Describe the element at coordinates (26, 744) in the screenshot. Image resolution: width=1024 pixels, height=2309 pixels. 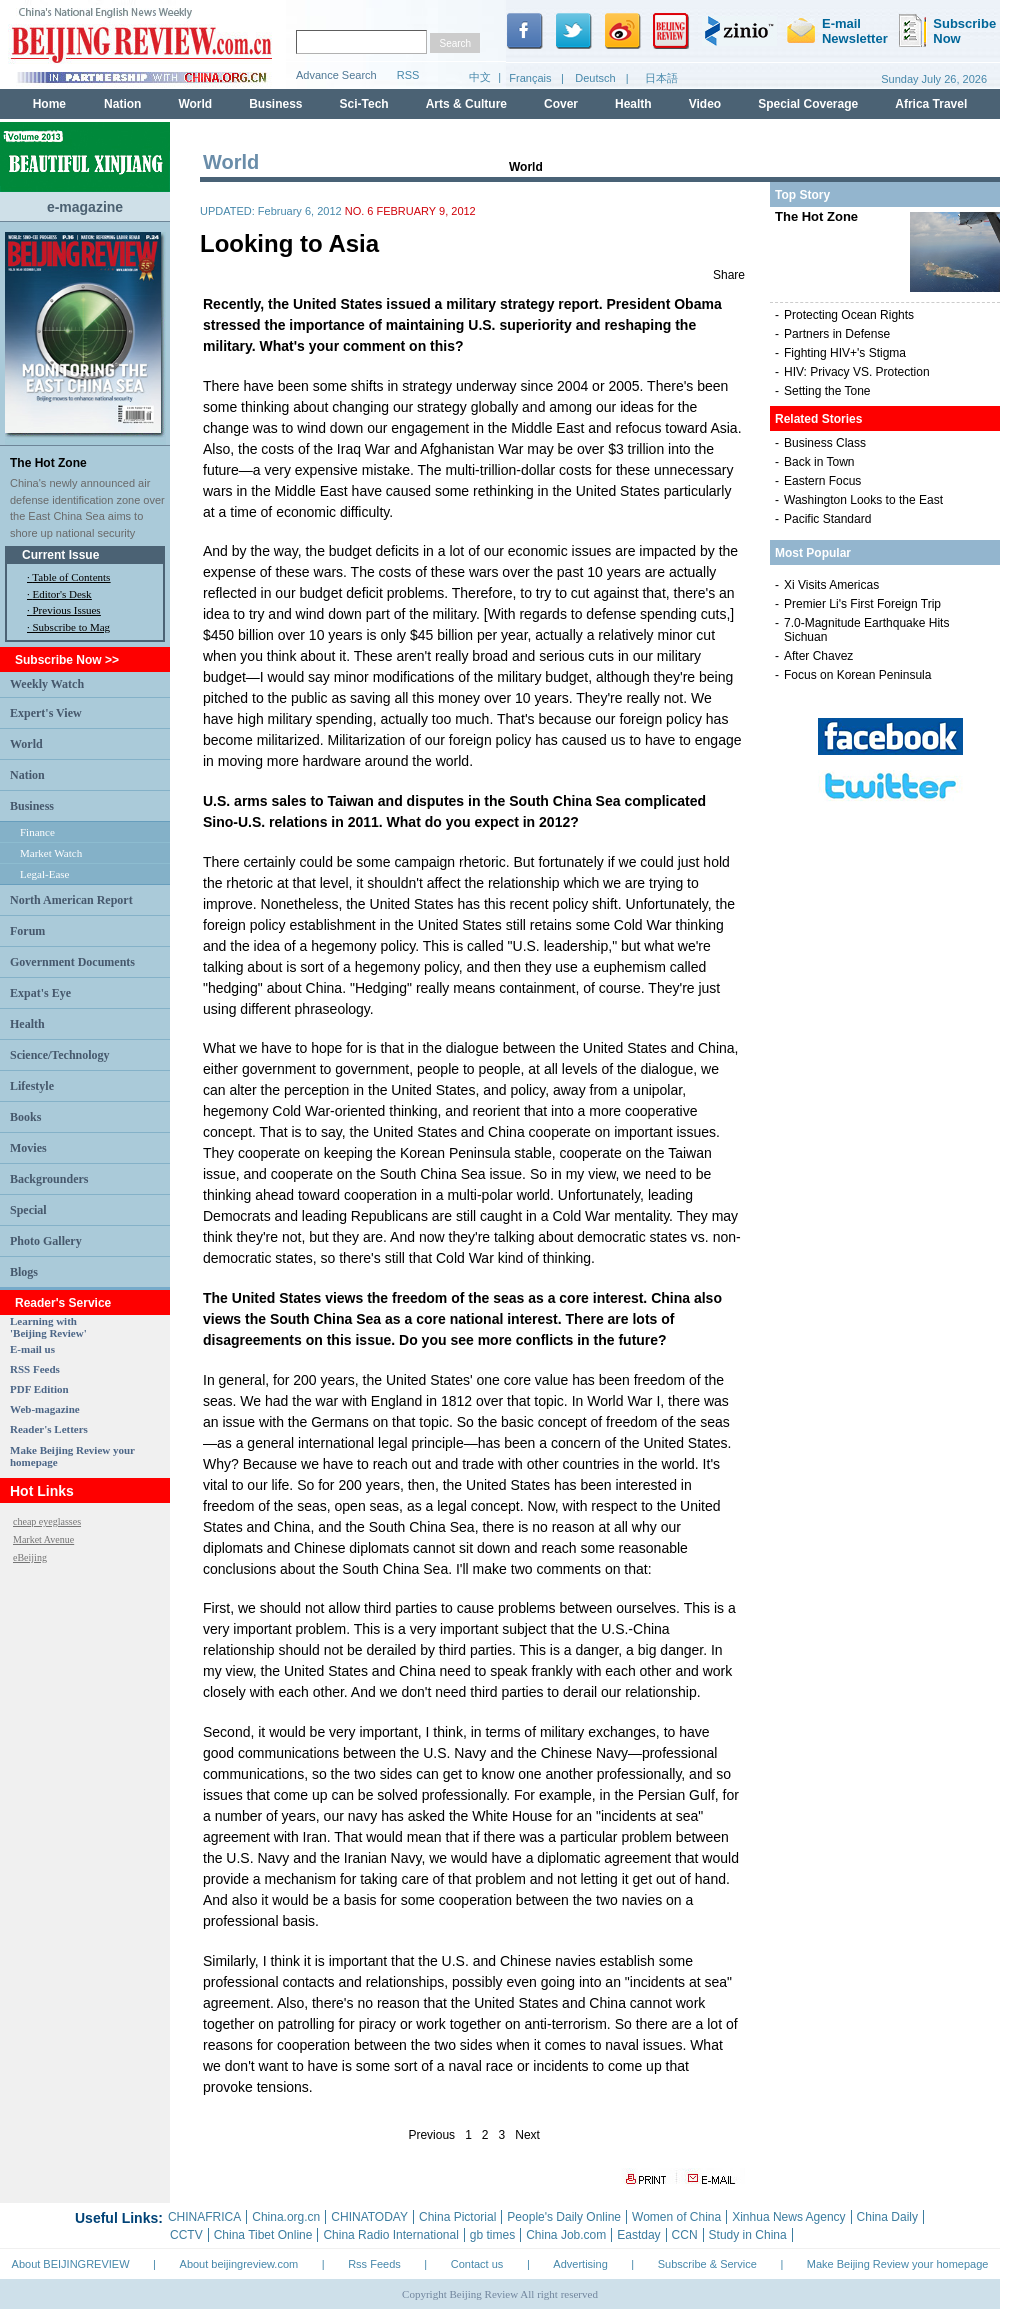
I see `World` at that location.